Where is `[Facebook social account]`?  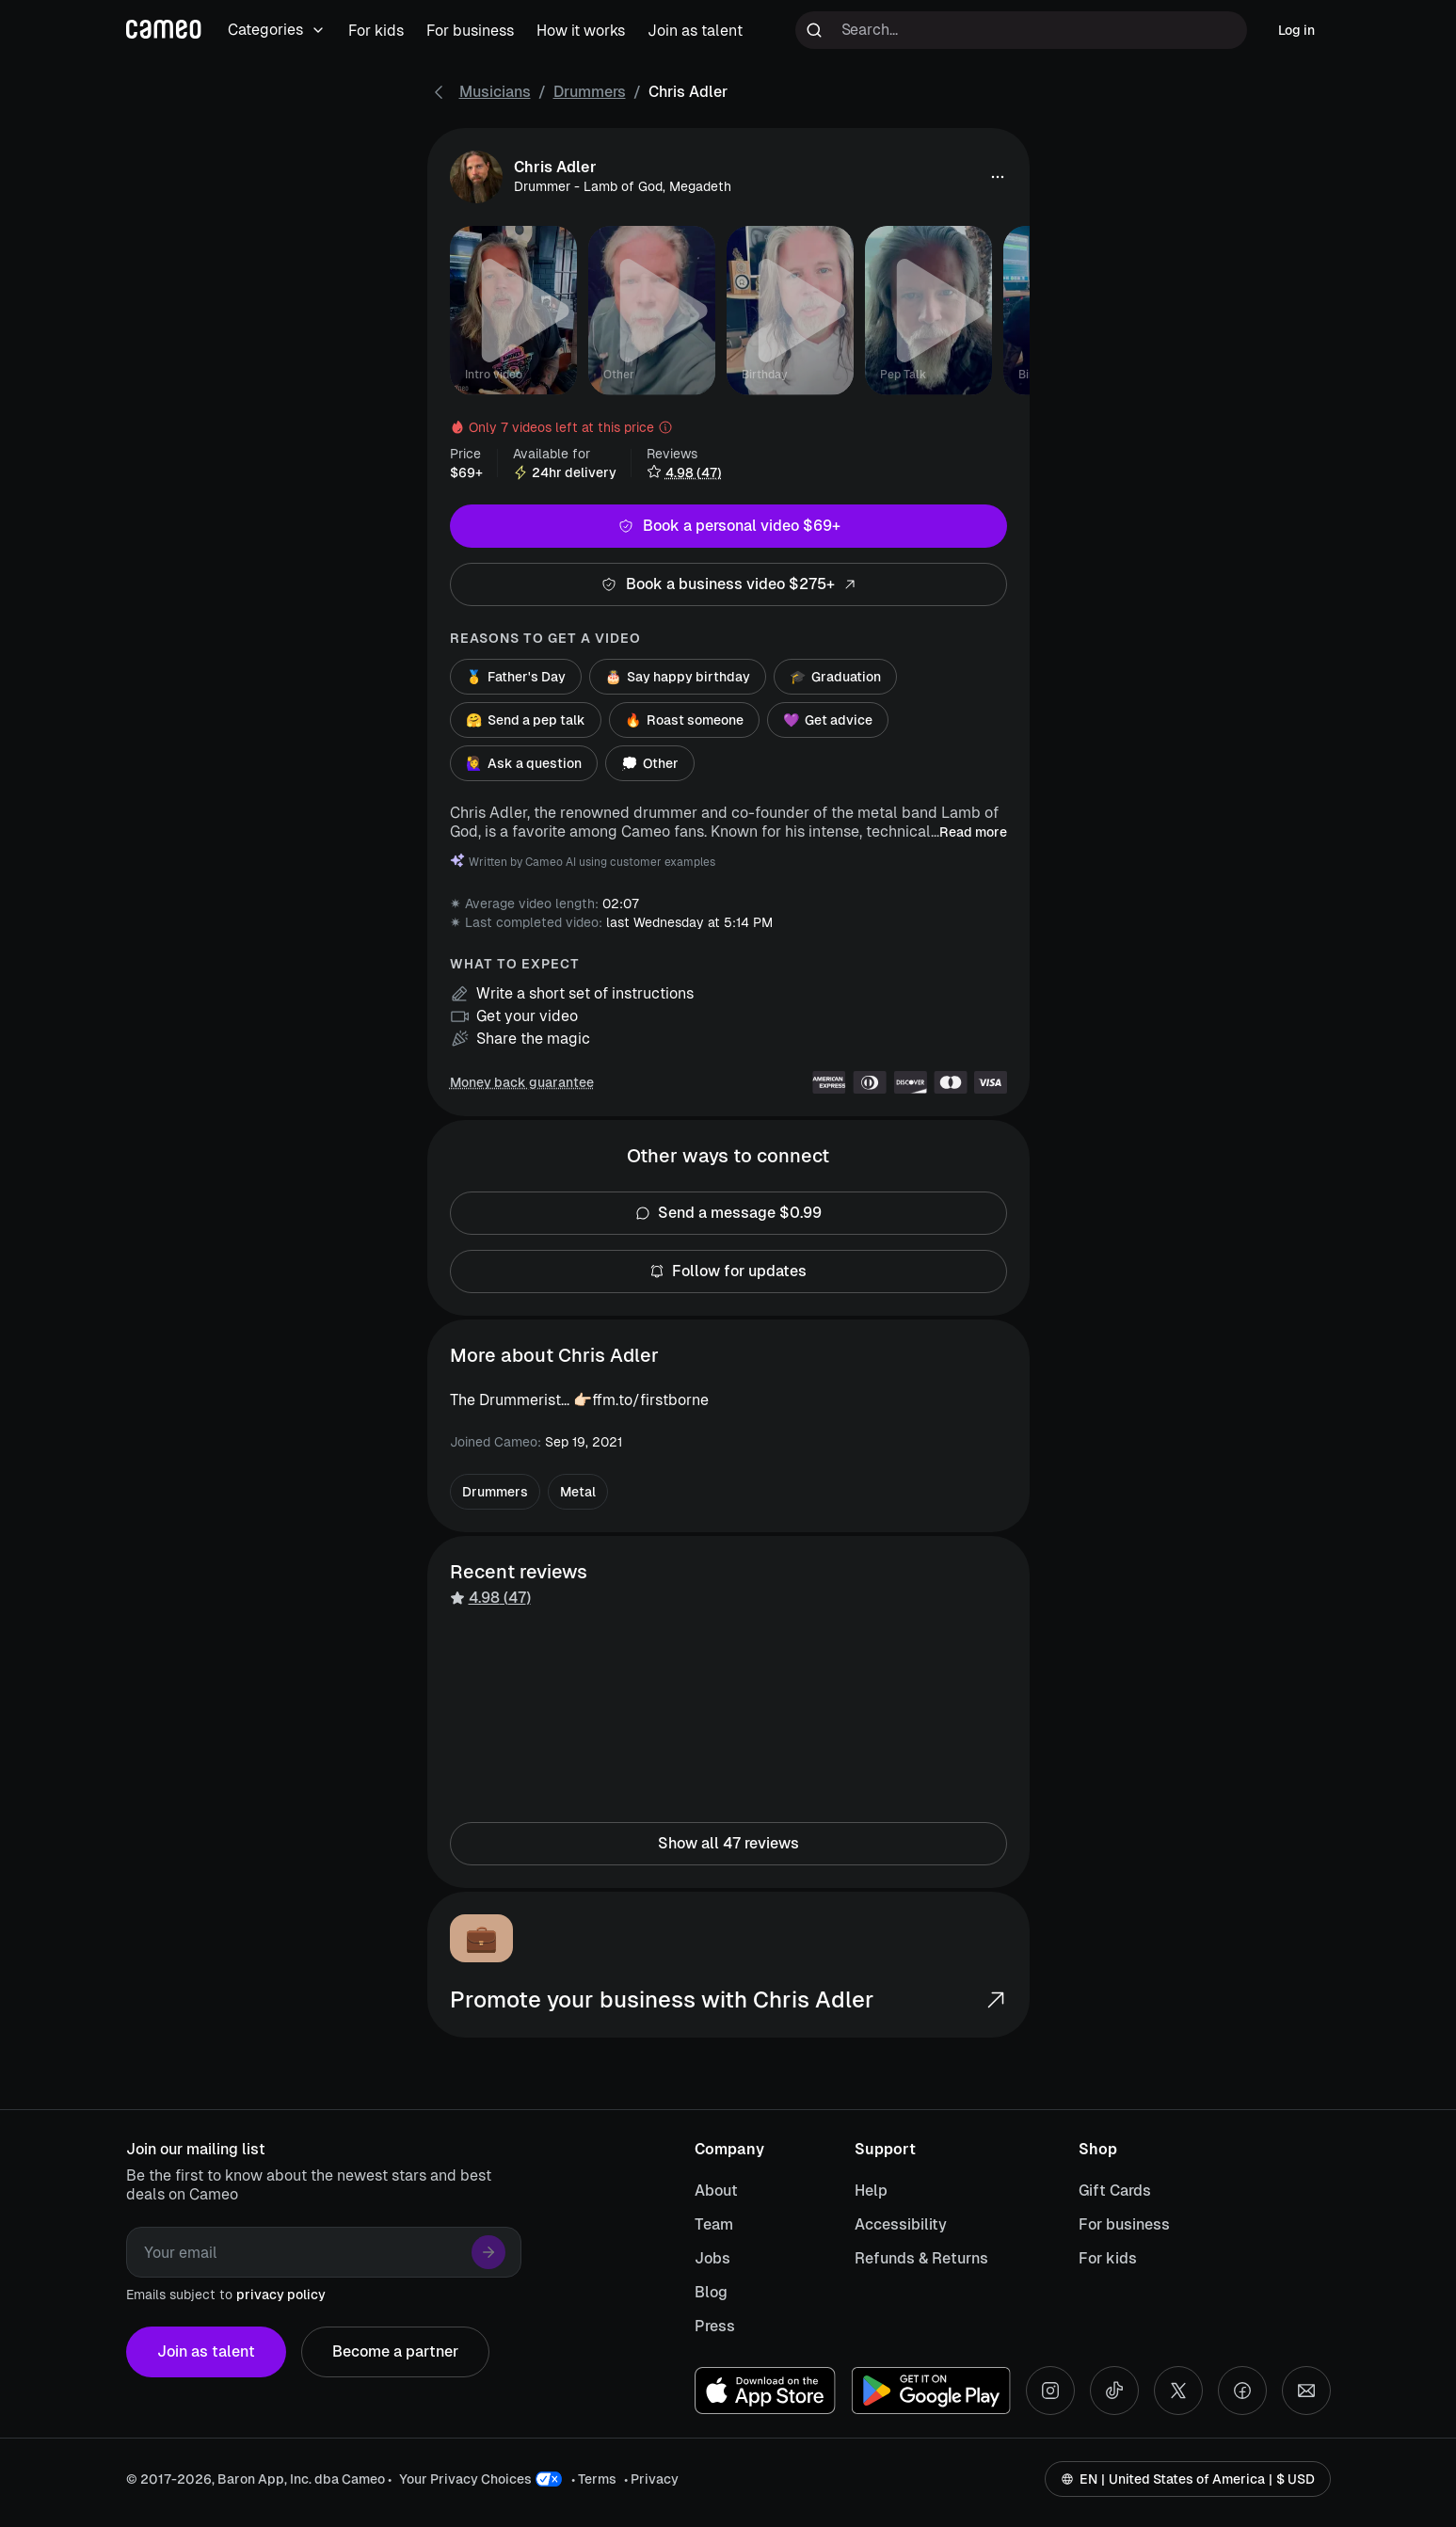 [Facebook social account] is located at coordinates (1242, 2390).